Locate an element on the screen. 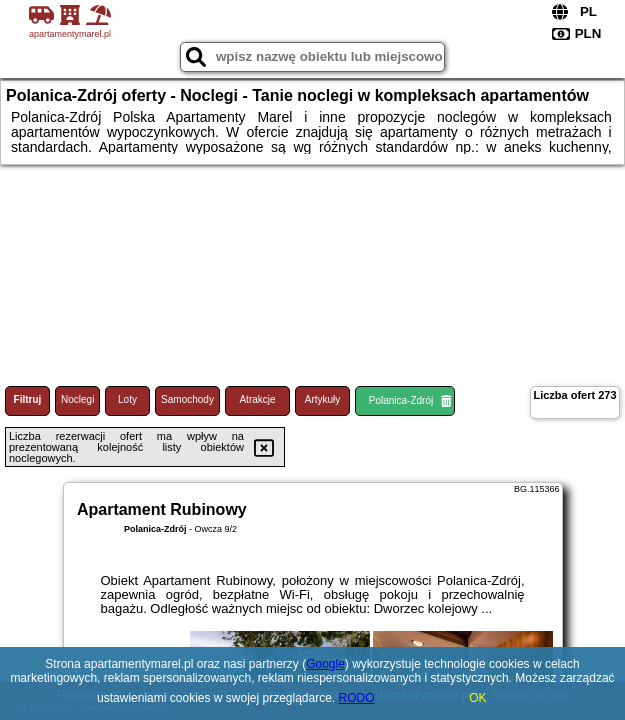 The width and height of the screenshot is (625, 720). Artykuły is located at coordinates (323, 399).